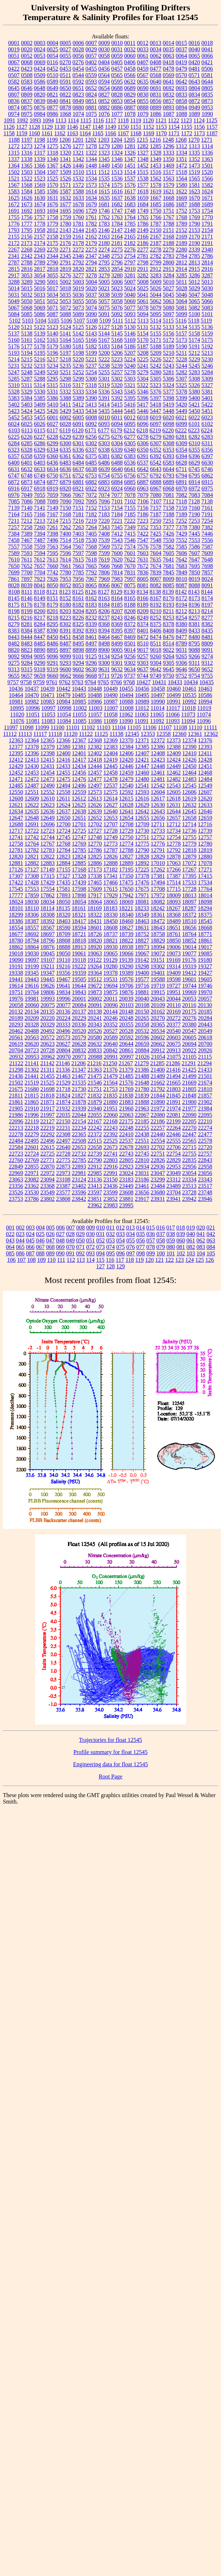 The image size is (221, 2576). What do you see at coordinates (116, 404) in the screenshot?
I see `5415` at bounding box center [116, 404].